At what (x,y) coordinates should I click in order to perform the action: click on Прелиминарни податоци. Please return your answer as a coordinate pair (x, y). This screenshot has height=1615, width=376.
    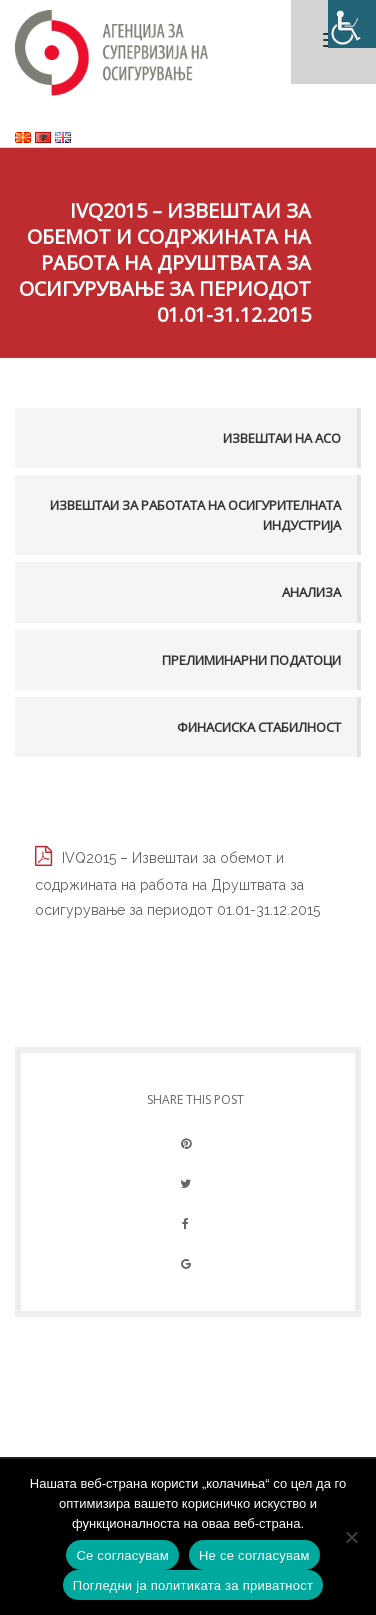
    Looking at the image, I should click on (251, 660).